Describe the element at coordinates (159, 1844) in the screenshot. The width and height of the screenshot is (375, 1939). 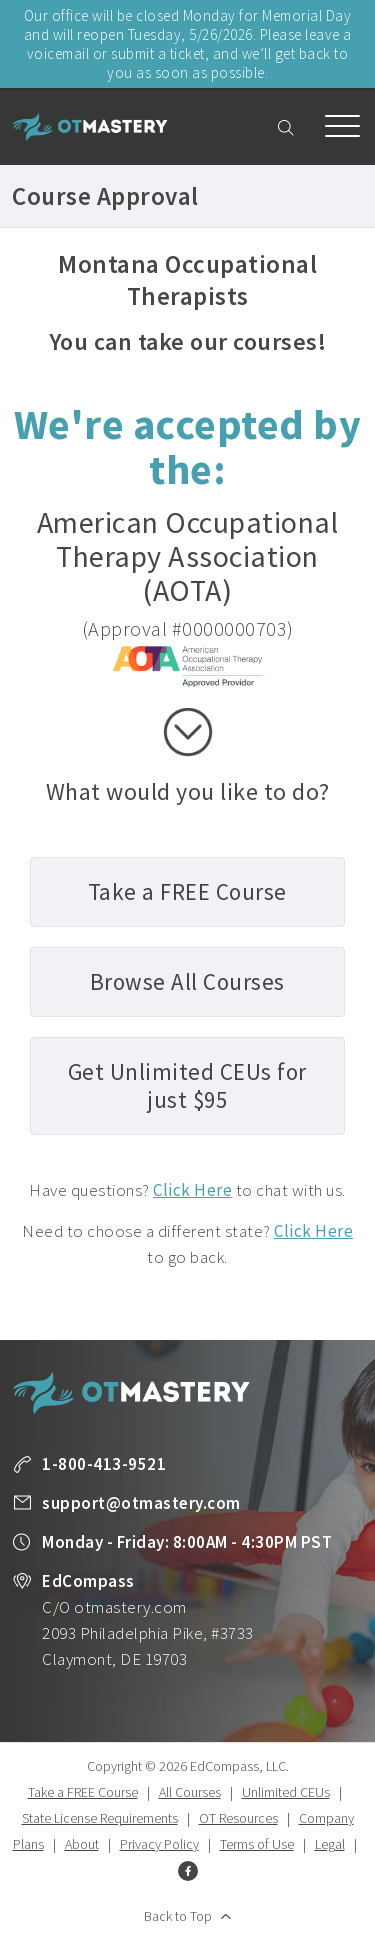
I see `Privacy Policy` at that location.